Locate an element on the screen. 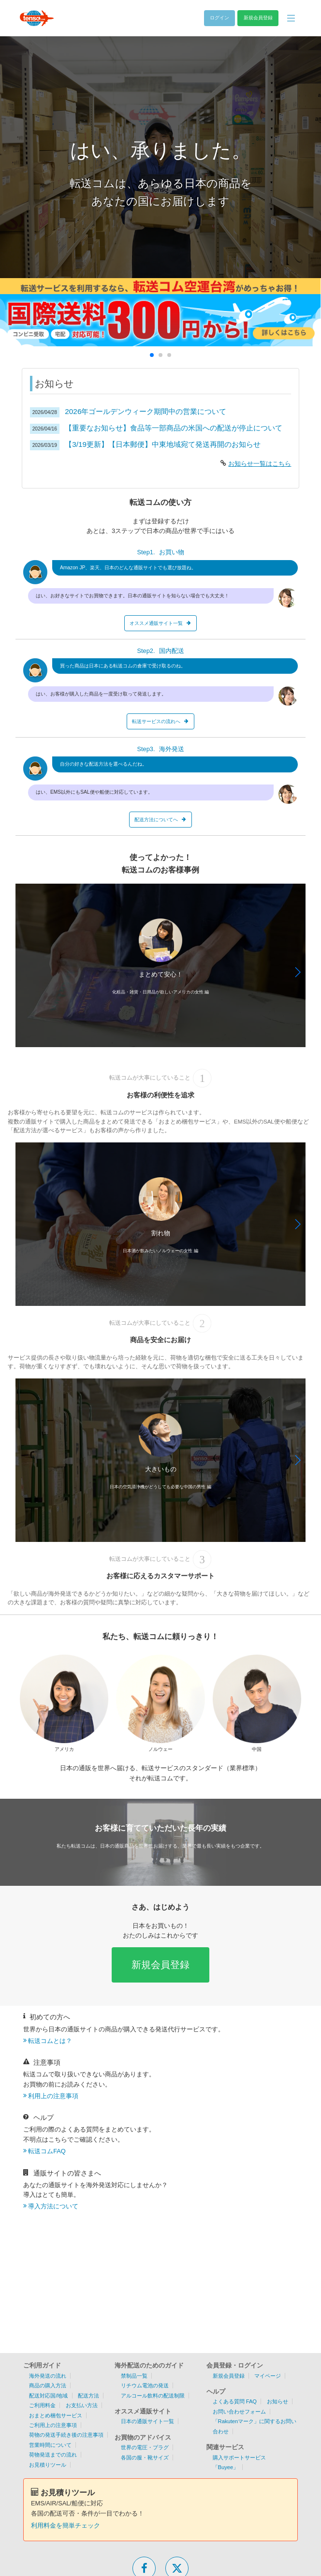 The width and height of the screenshot is (321, 2576). アルコール飲料の配送制限 is located at coordinates (153, 2395).